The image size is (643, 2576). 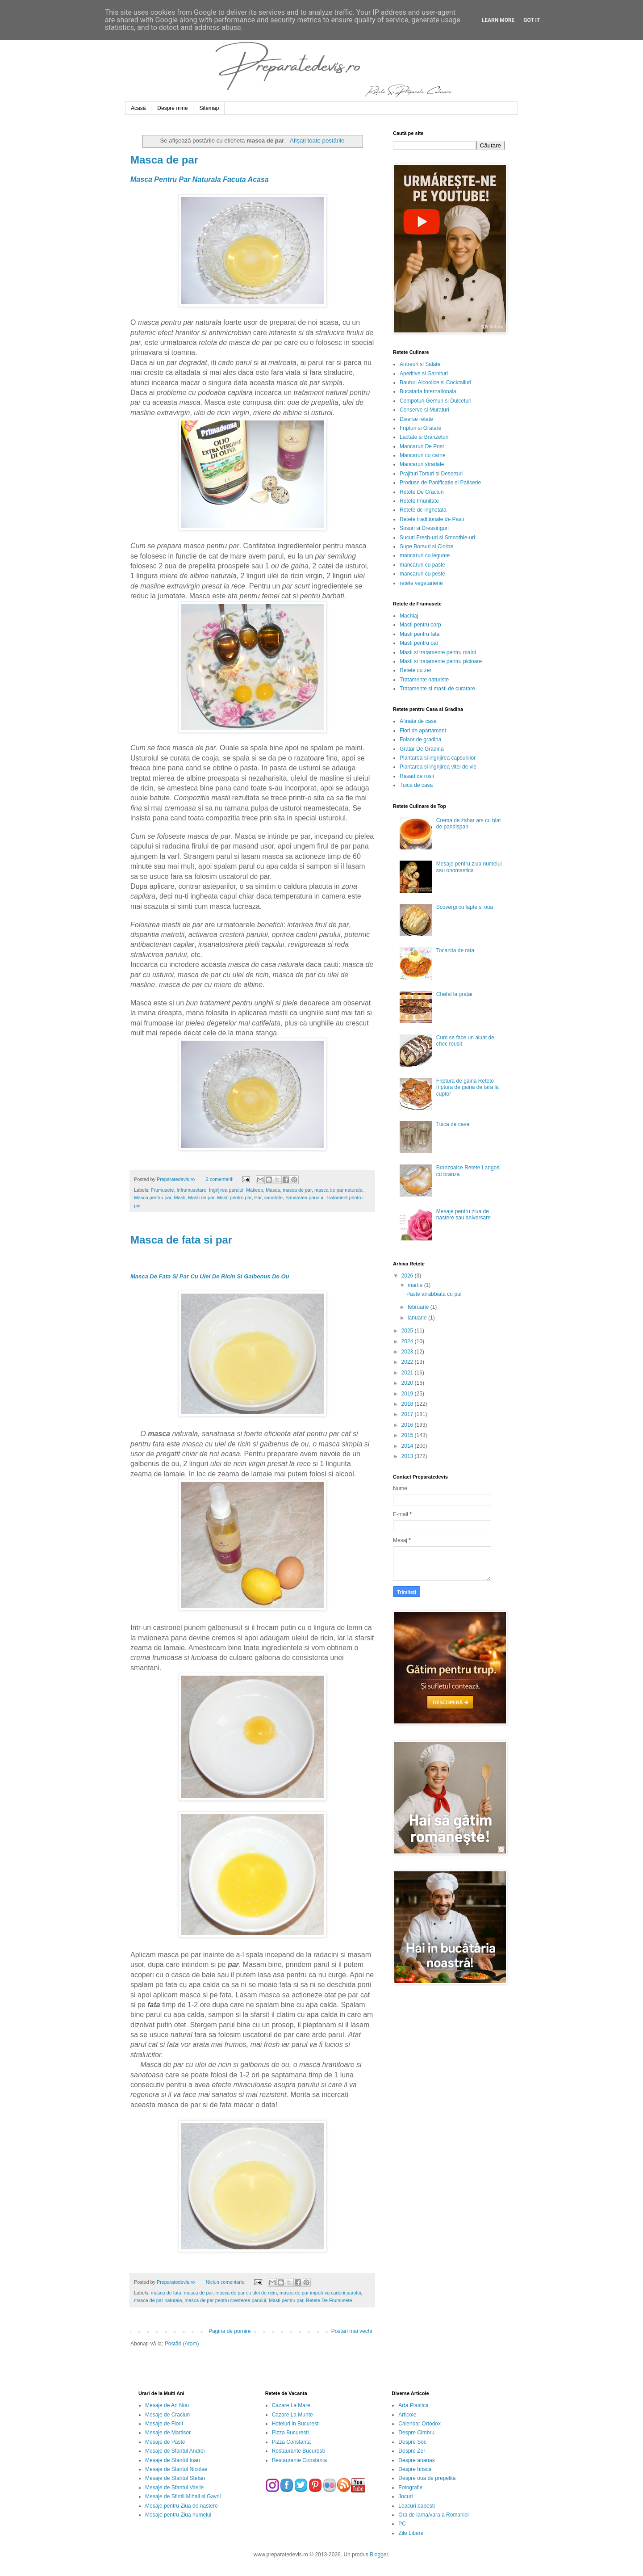 What do you see at coordinates (408, 1383) in the screenshot?
I see `2020` at bounding box center [408, 1383].